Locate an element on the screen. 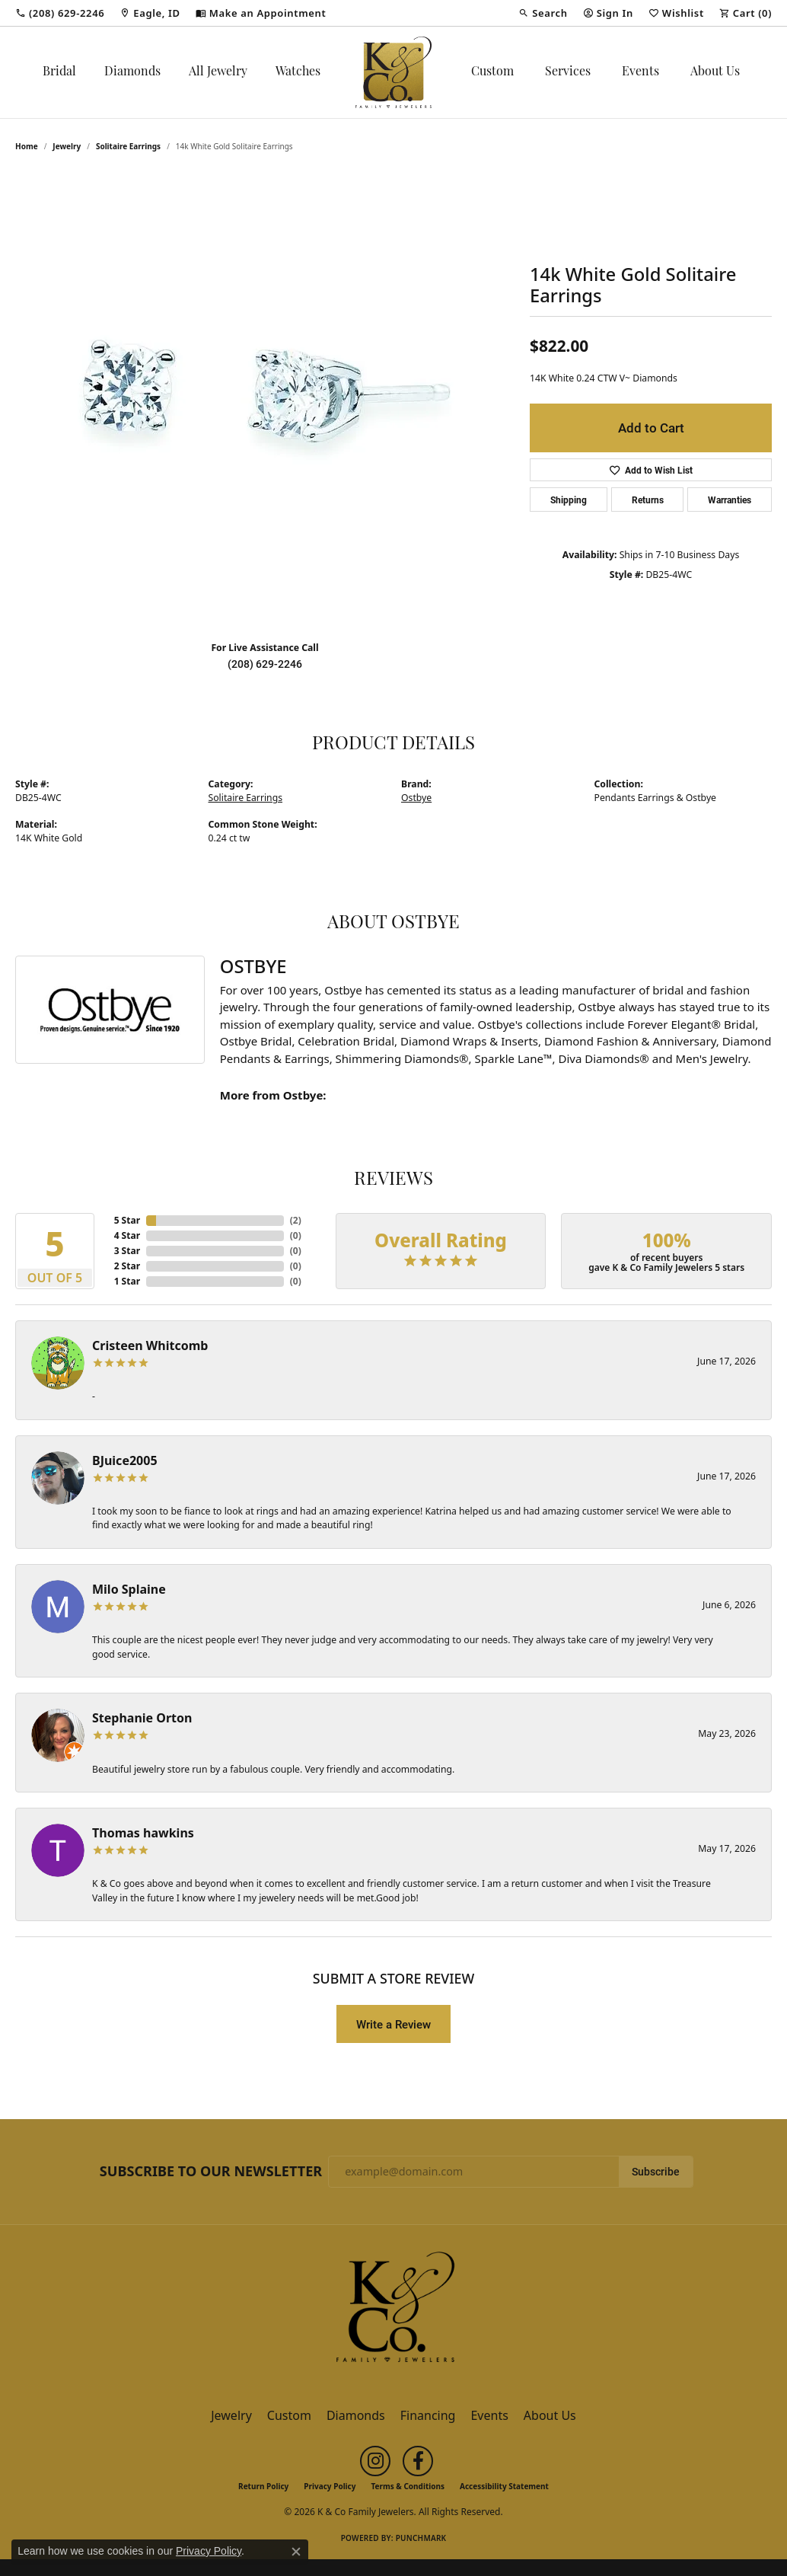 This screenshot has height=2576, width=787. Events is located at coordinates (640, 72).